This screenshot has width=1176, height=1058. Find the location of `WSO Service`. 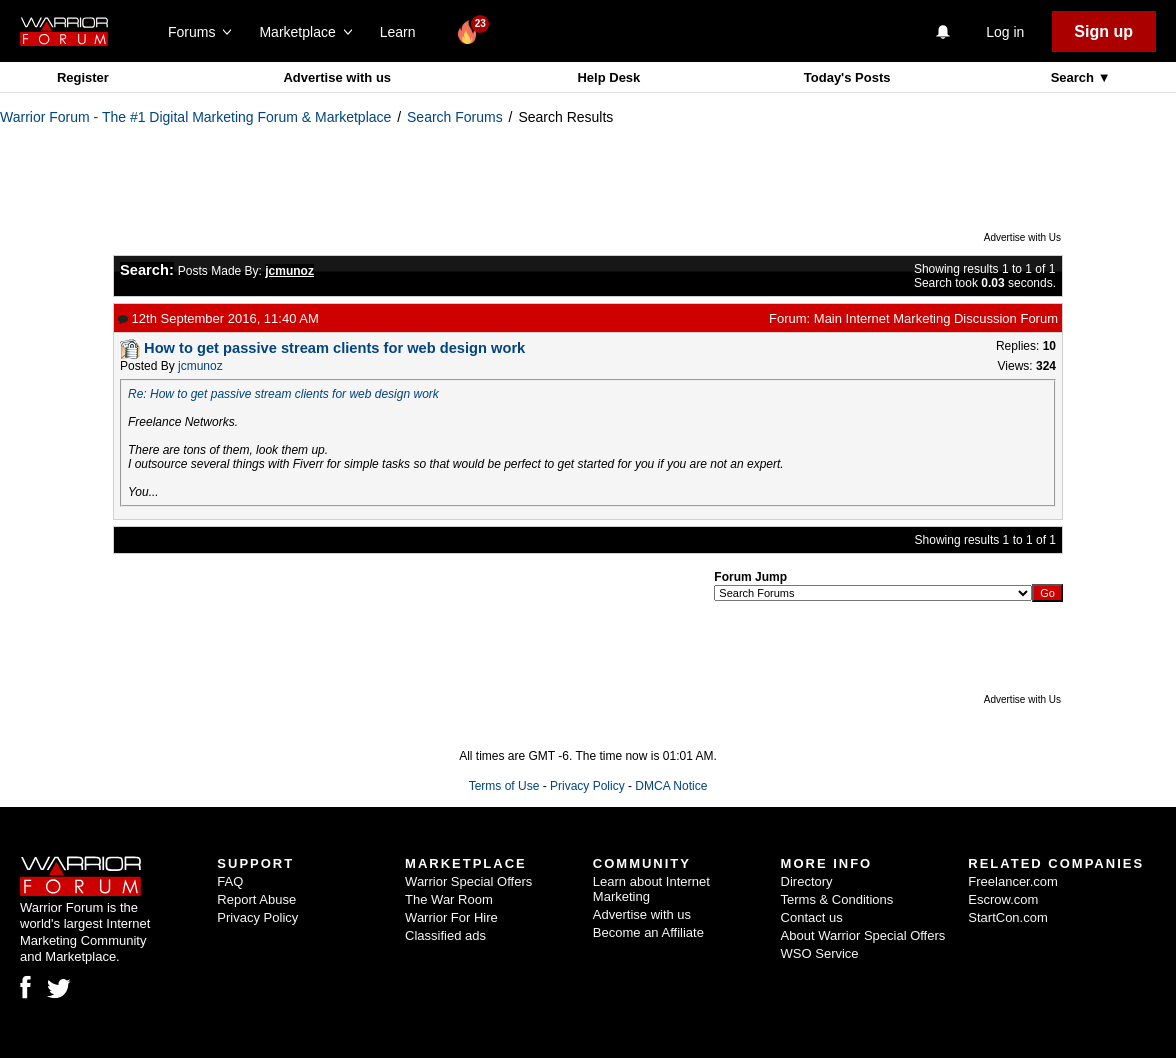

WSO Service is located at coordinates (820, 953).